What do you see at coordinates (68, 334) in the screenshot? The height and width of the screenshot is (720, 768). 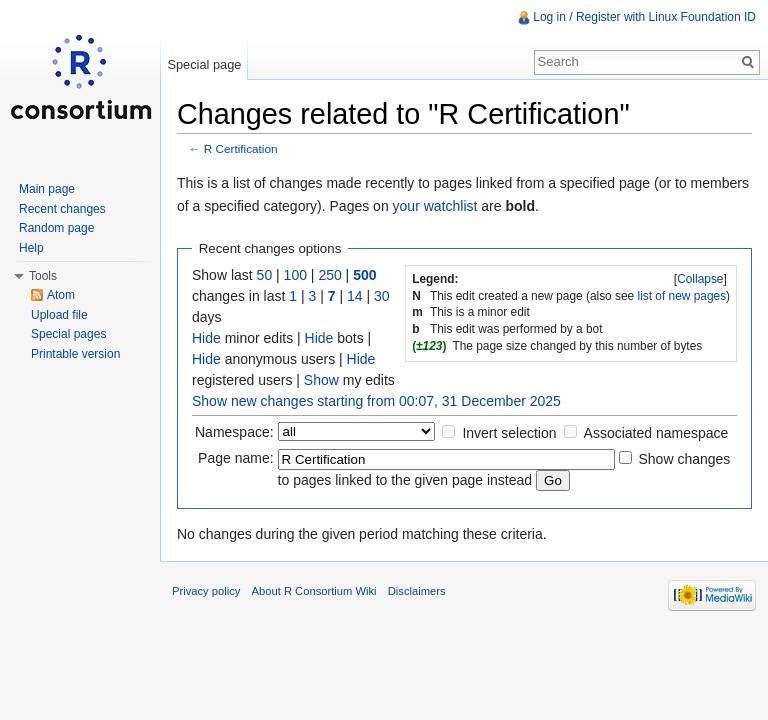 I see `Special pages` at bounding box center [68, 334].